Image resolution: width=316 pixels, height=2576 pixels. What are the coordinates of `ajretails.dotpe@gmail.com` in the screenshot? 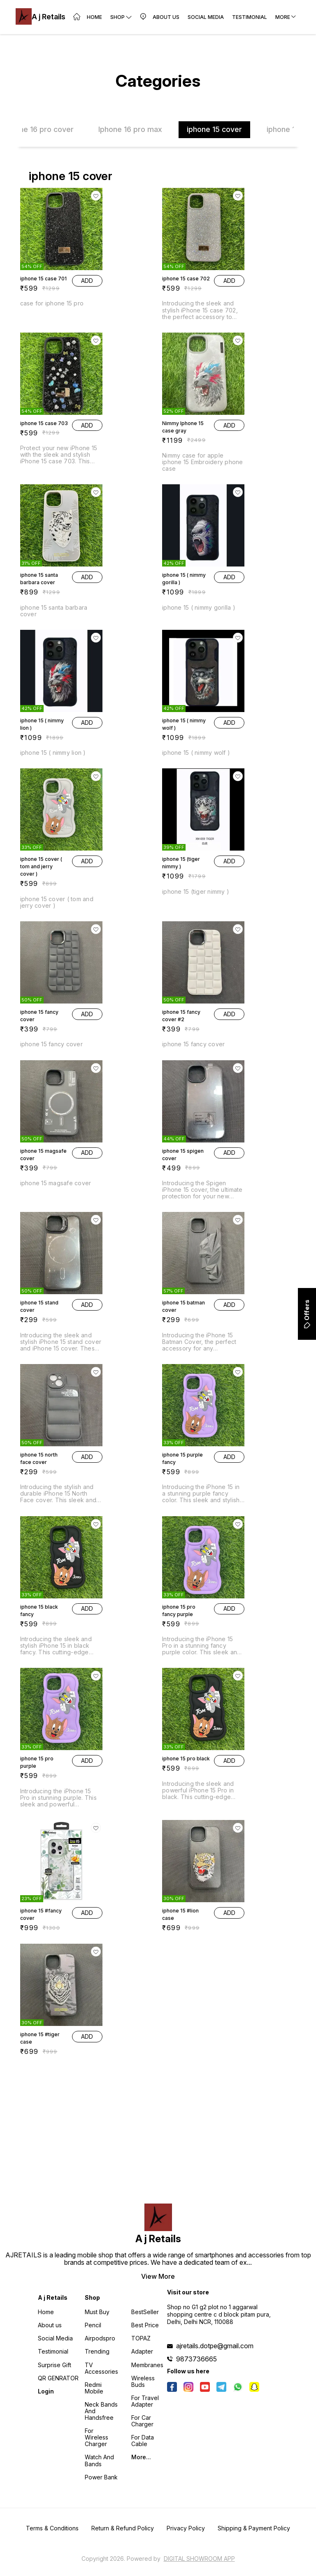 It's located at (214, 2345).